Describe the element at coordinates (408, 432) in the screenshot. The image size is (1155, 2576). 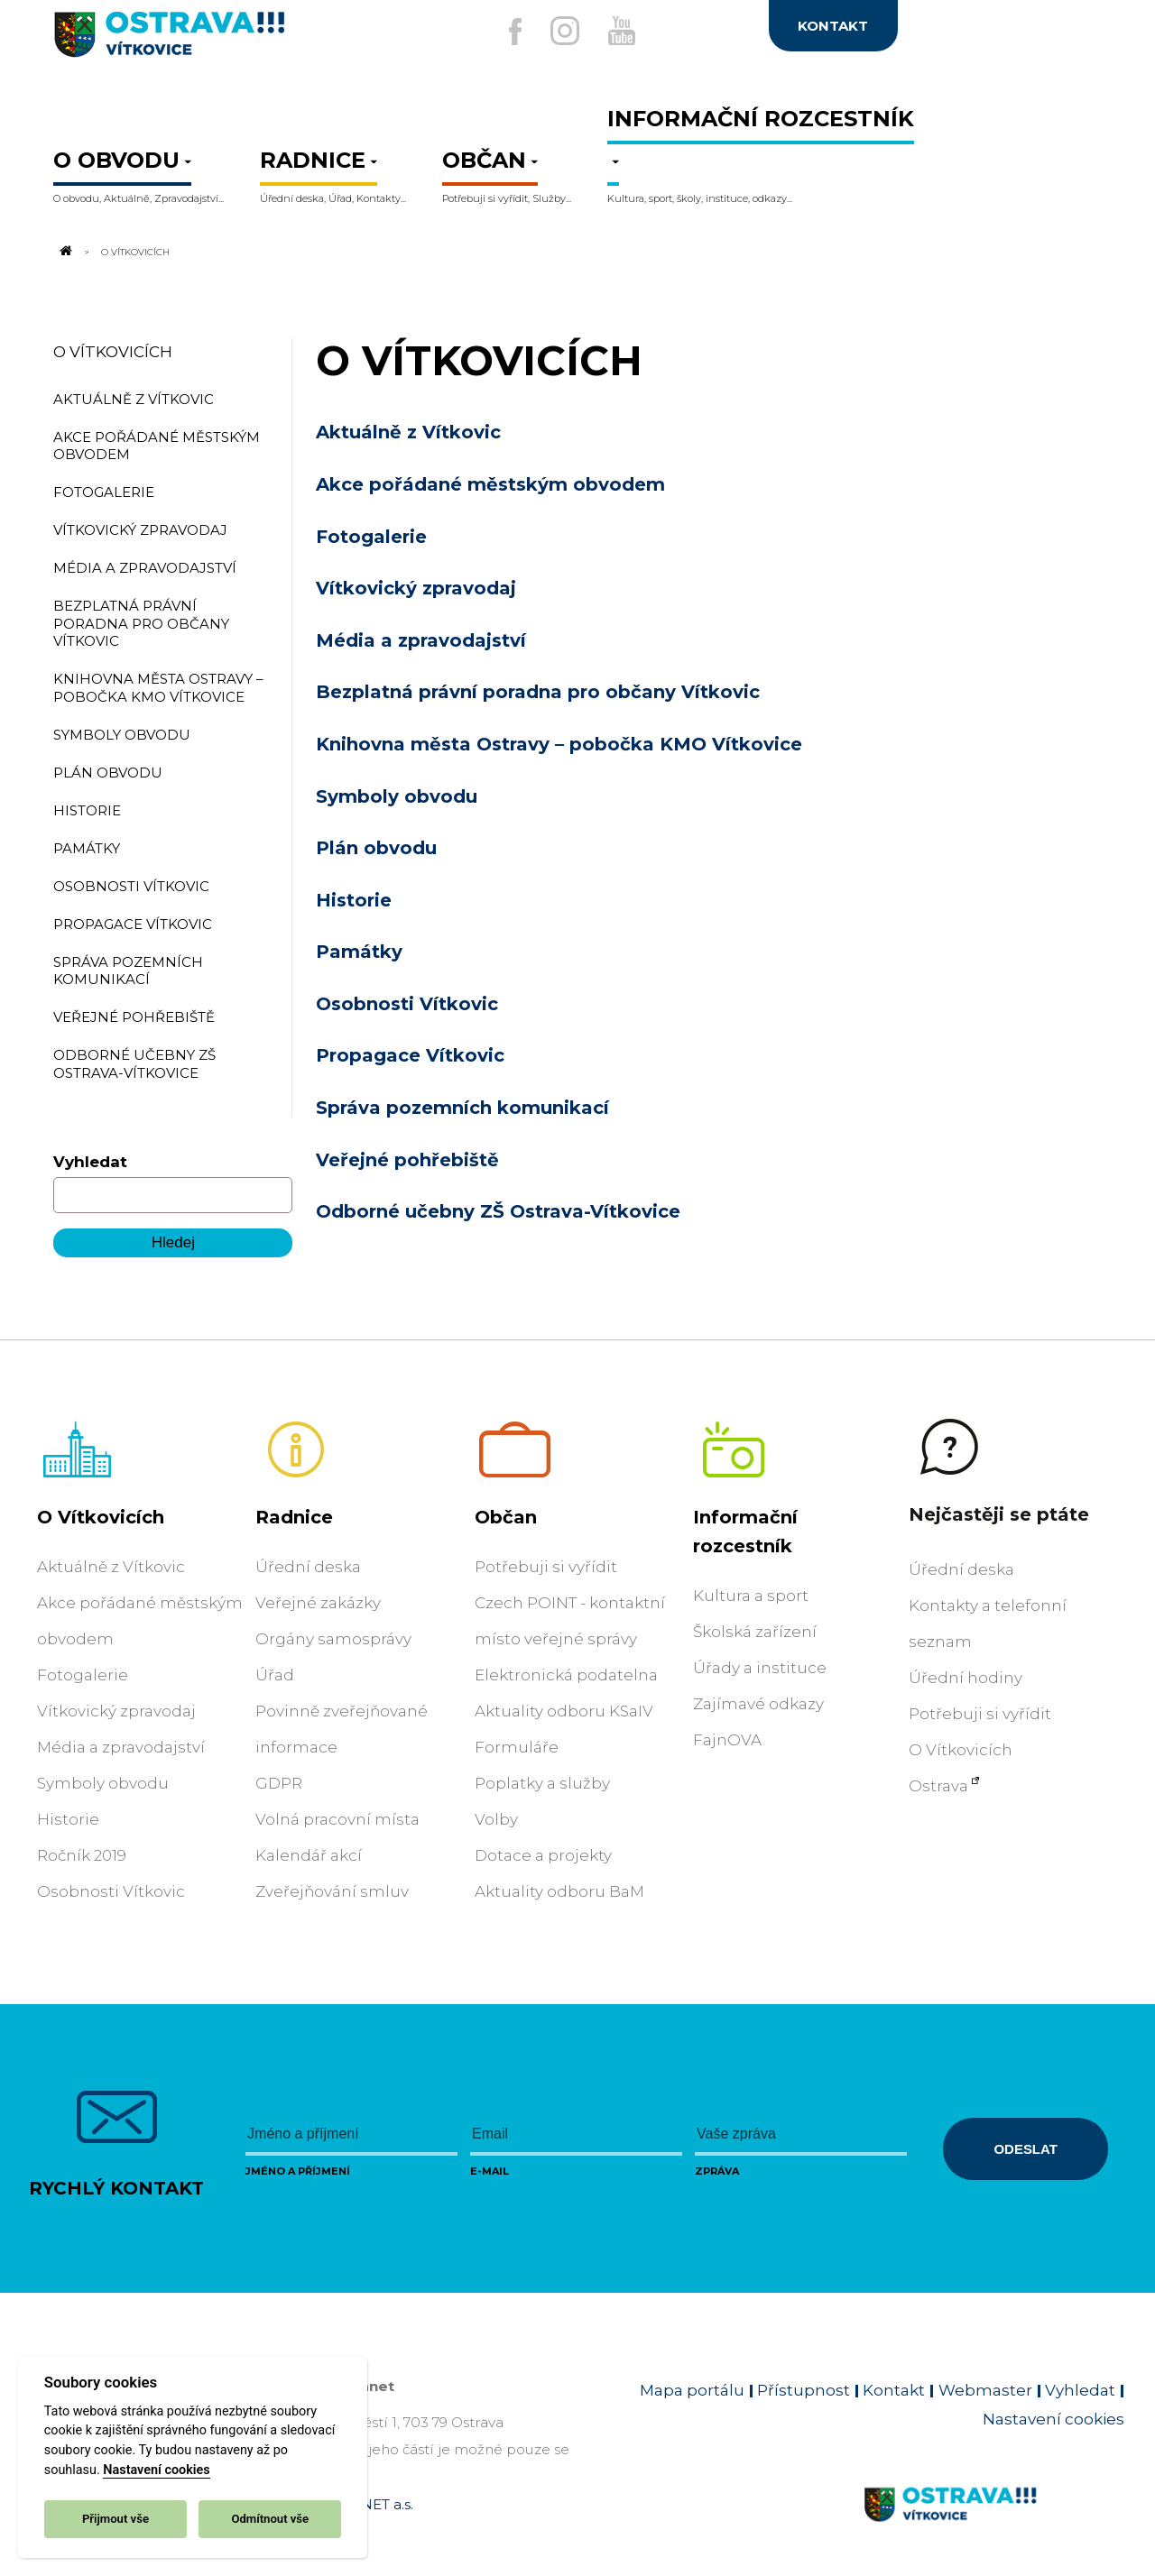
I see `Aktuálně z Vítkovic` at that location.